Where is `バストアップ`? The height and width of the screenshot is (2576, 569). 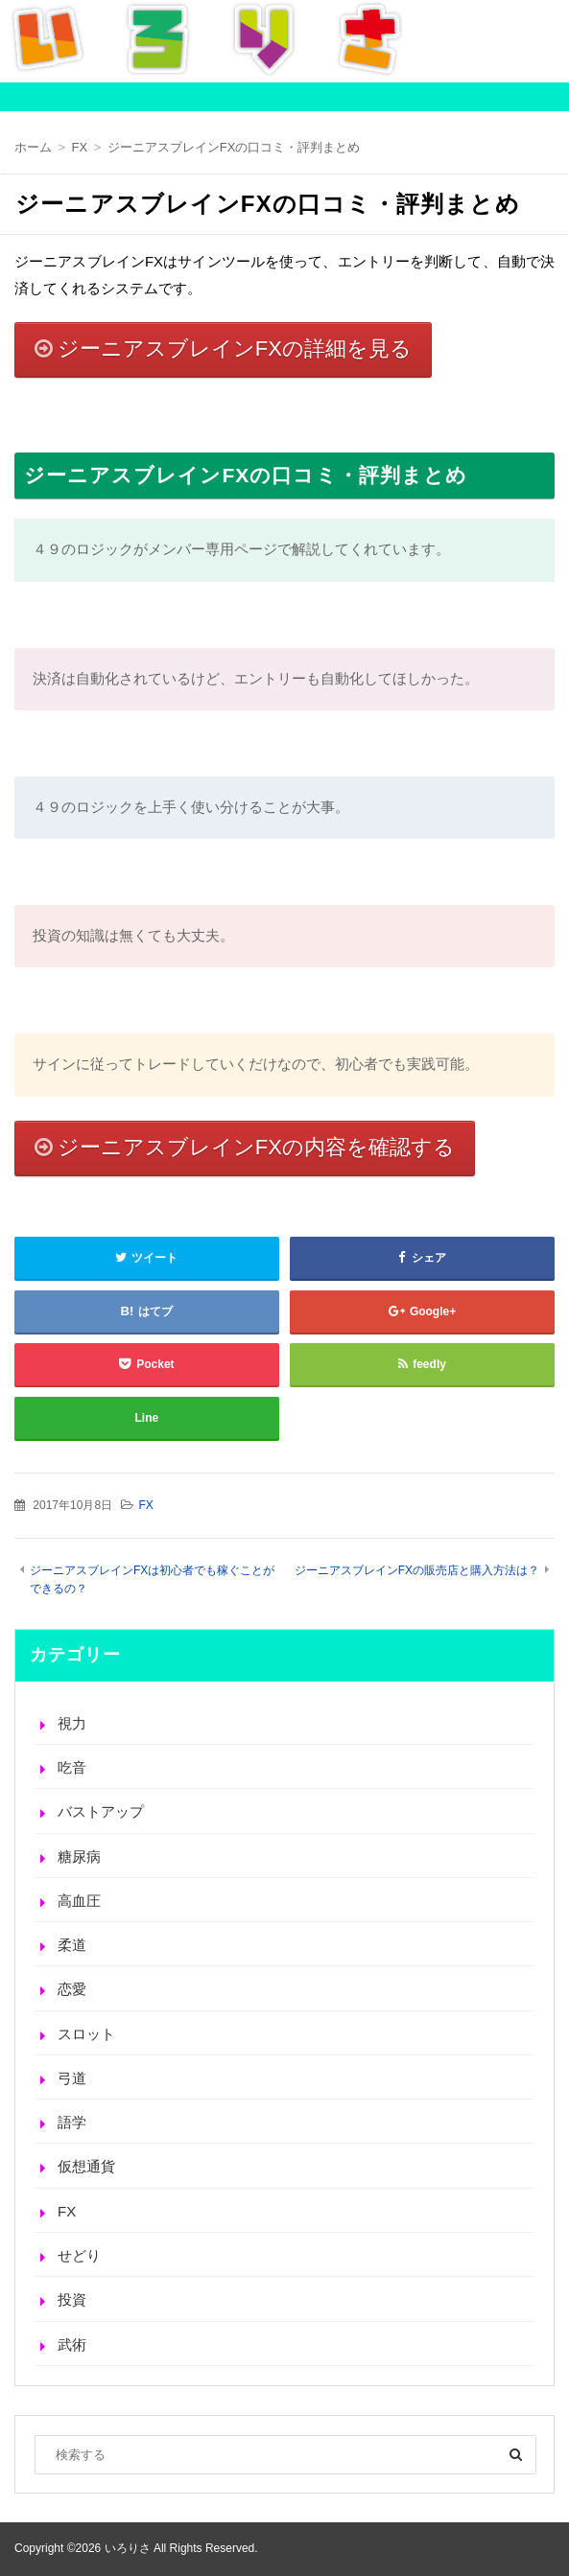
バストアップ is located at coordinates (101, 1811).